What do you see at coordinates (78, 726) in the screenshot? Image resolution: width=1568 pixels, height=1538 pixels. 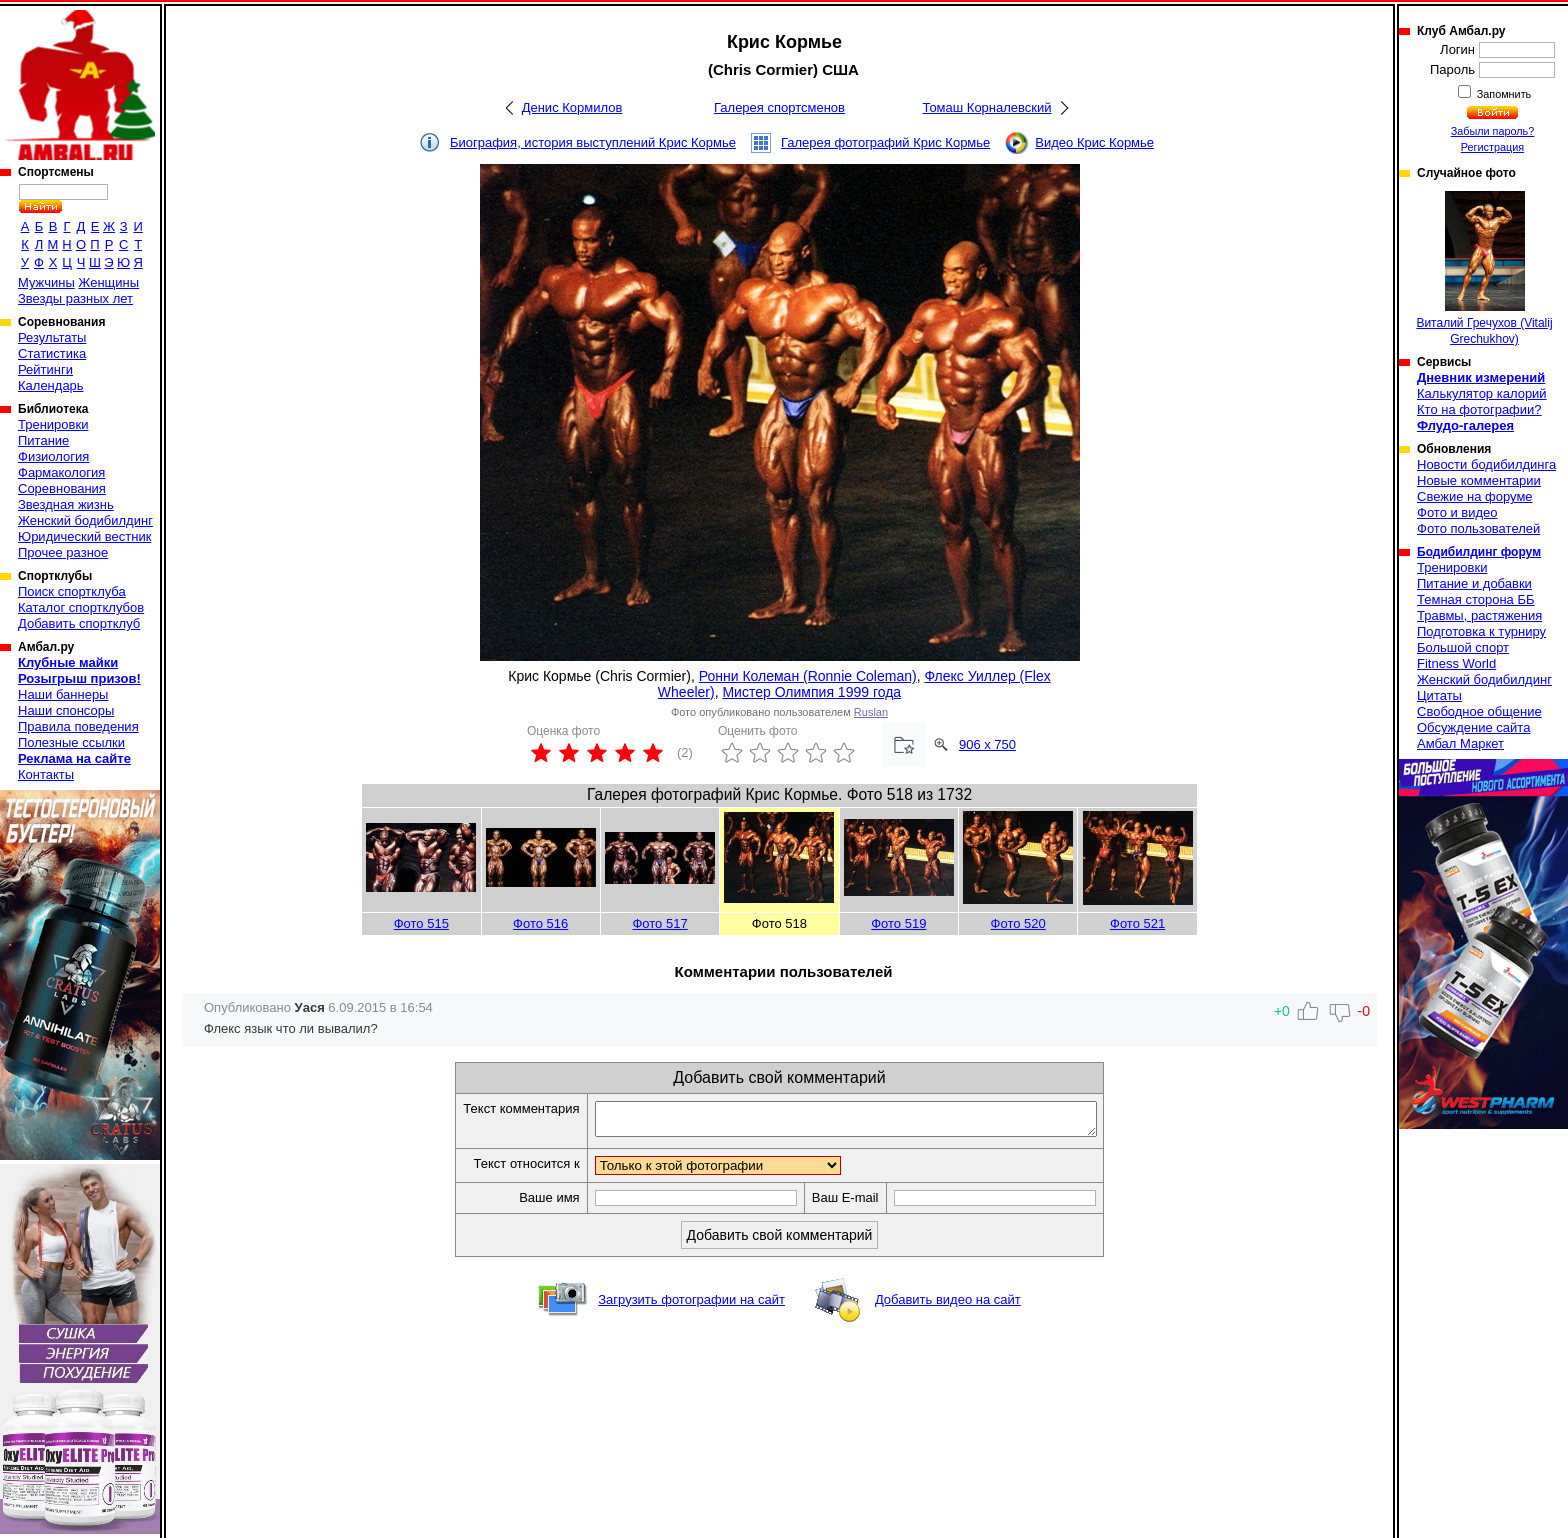 I see `Правила поведения` at bounding box center [78, 726].